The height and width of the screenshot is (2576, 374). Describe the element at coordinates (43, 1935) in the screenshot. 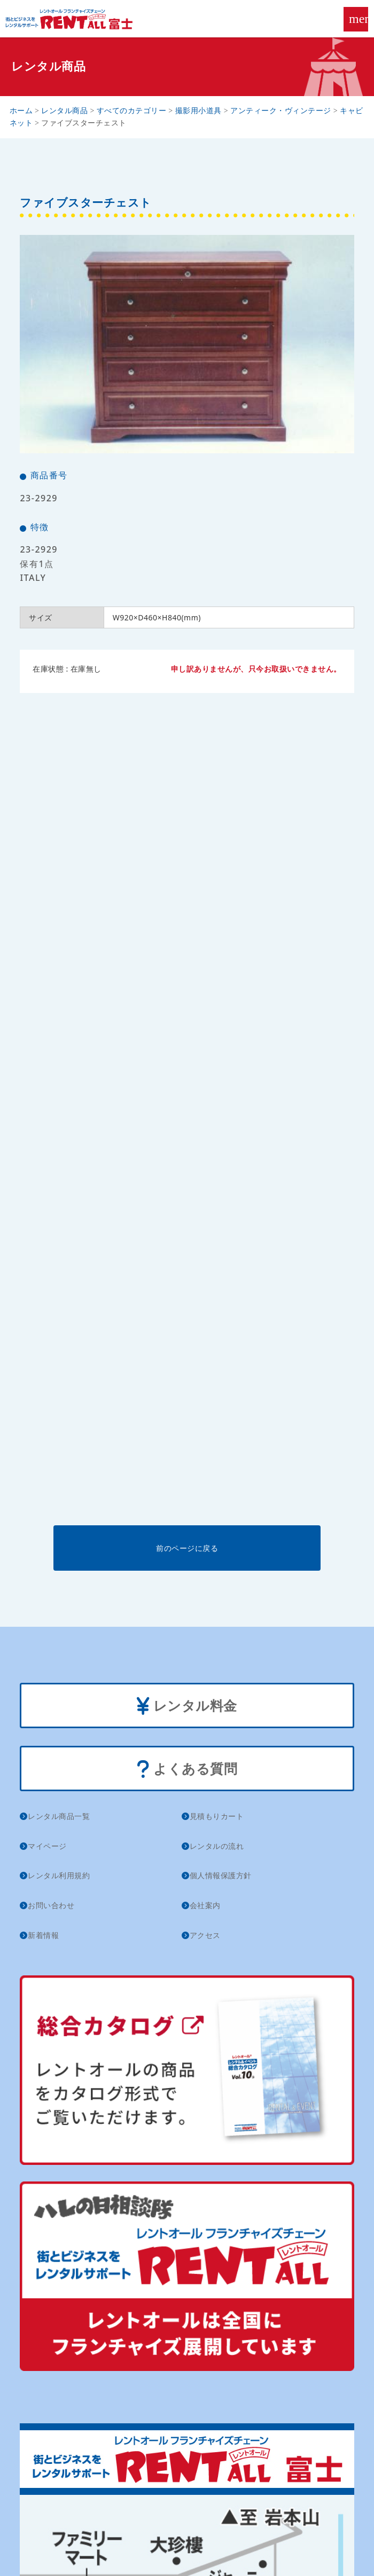

I see `新着情報` at that location.